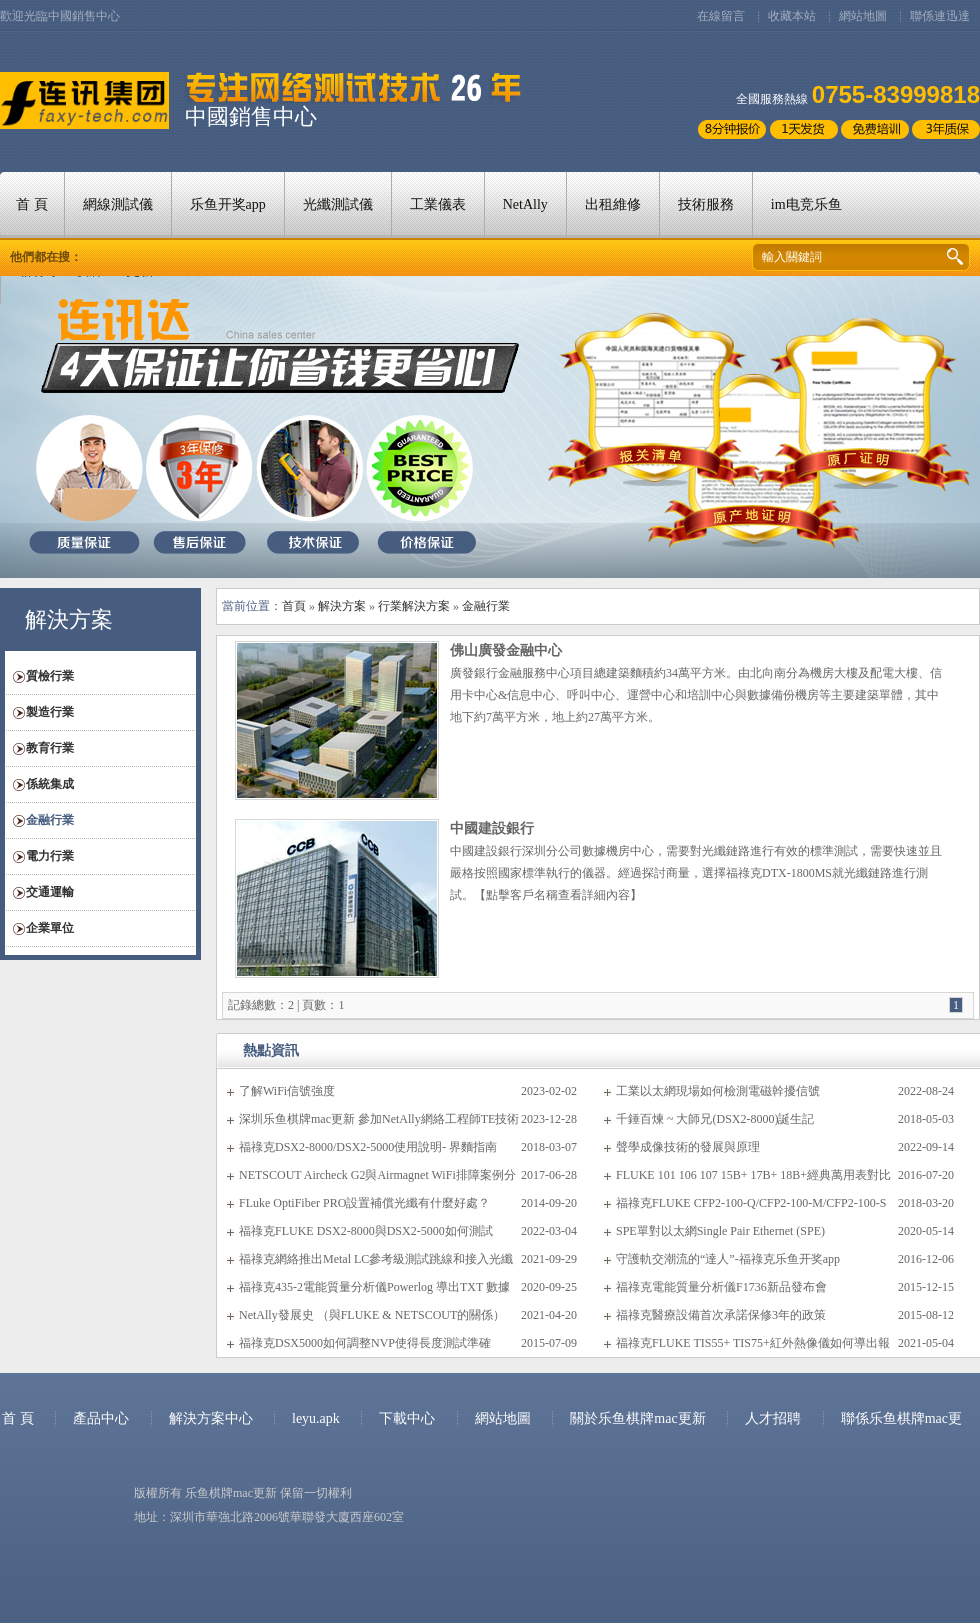 The image size is (980, 1623). I want to click on 關於乐鱼棋牌mac更新, so click(639, 1418).